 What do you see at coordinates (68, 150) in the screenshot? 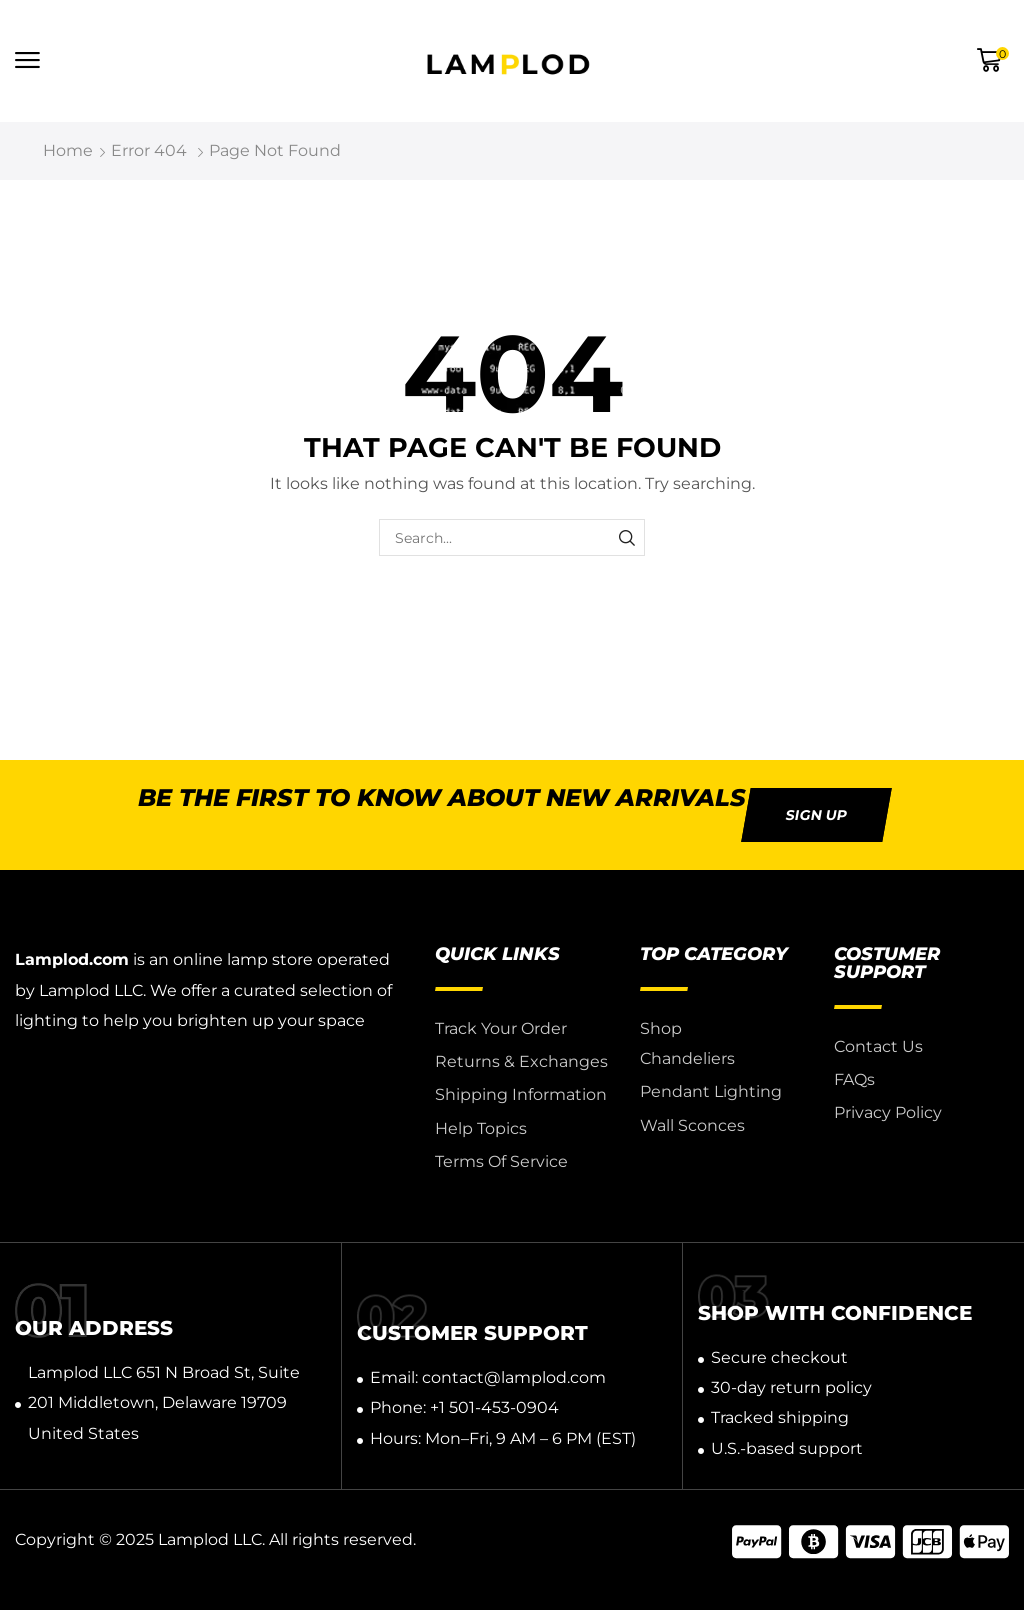
I see `Home` at bounding box center [68, 150].